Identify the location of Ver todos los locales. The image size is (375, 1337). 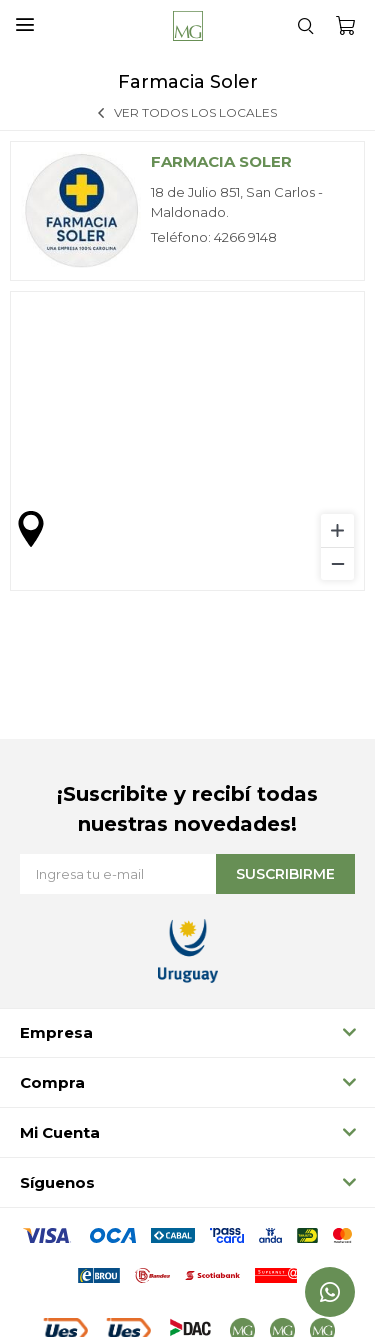
(195, 112).